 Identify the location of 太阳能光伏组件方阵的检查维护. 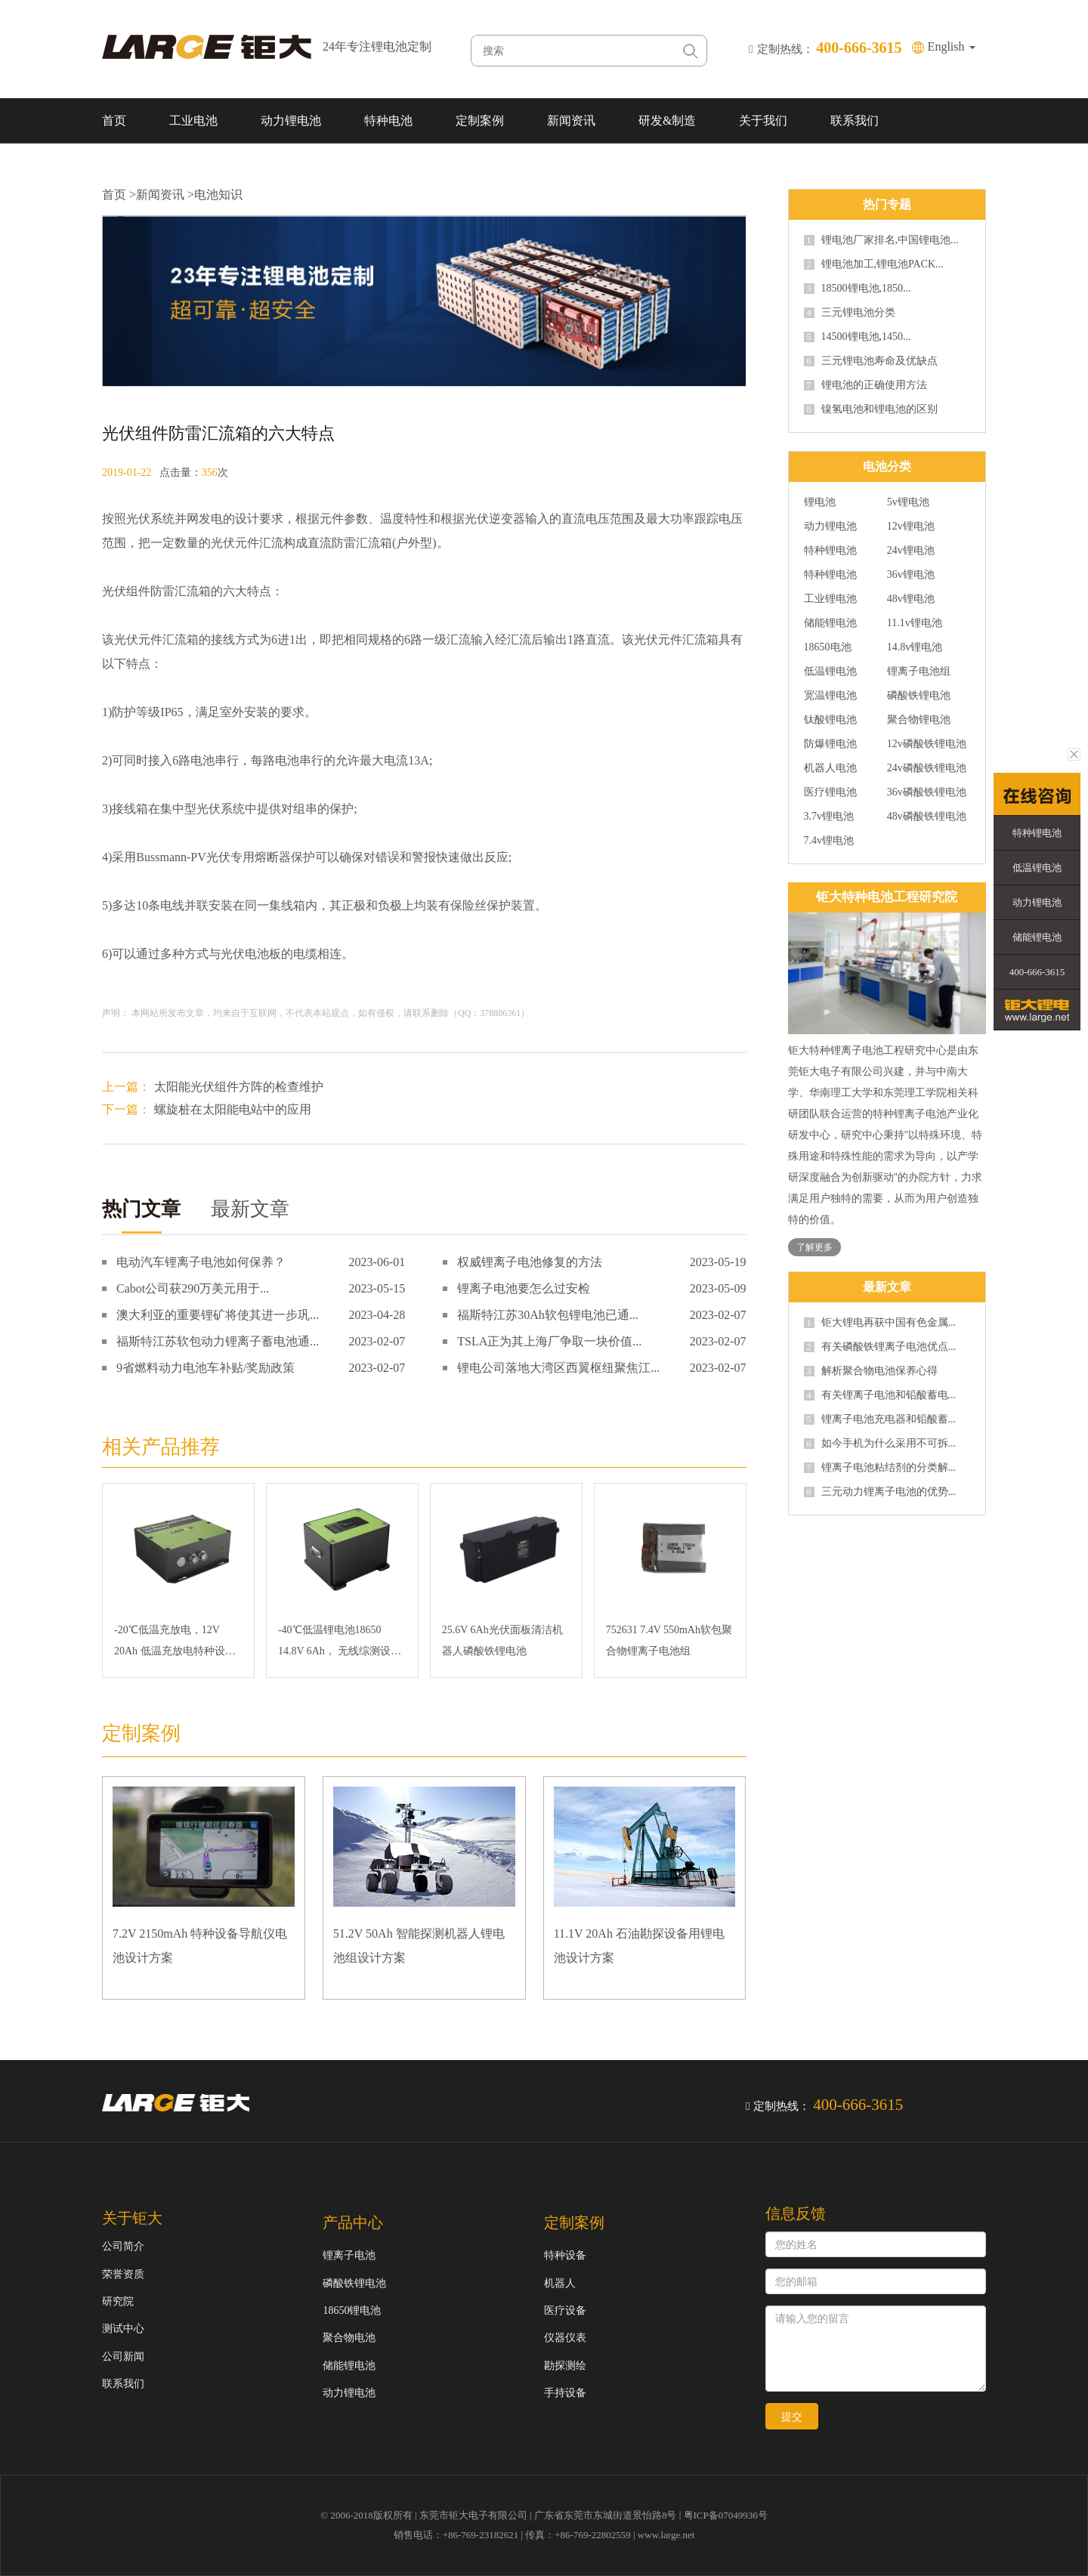
(238, 1086).